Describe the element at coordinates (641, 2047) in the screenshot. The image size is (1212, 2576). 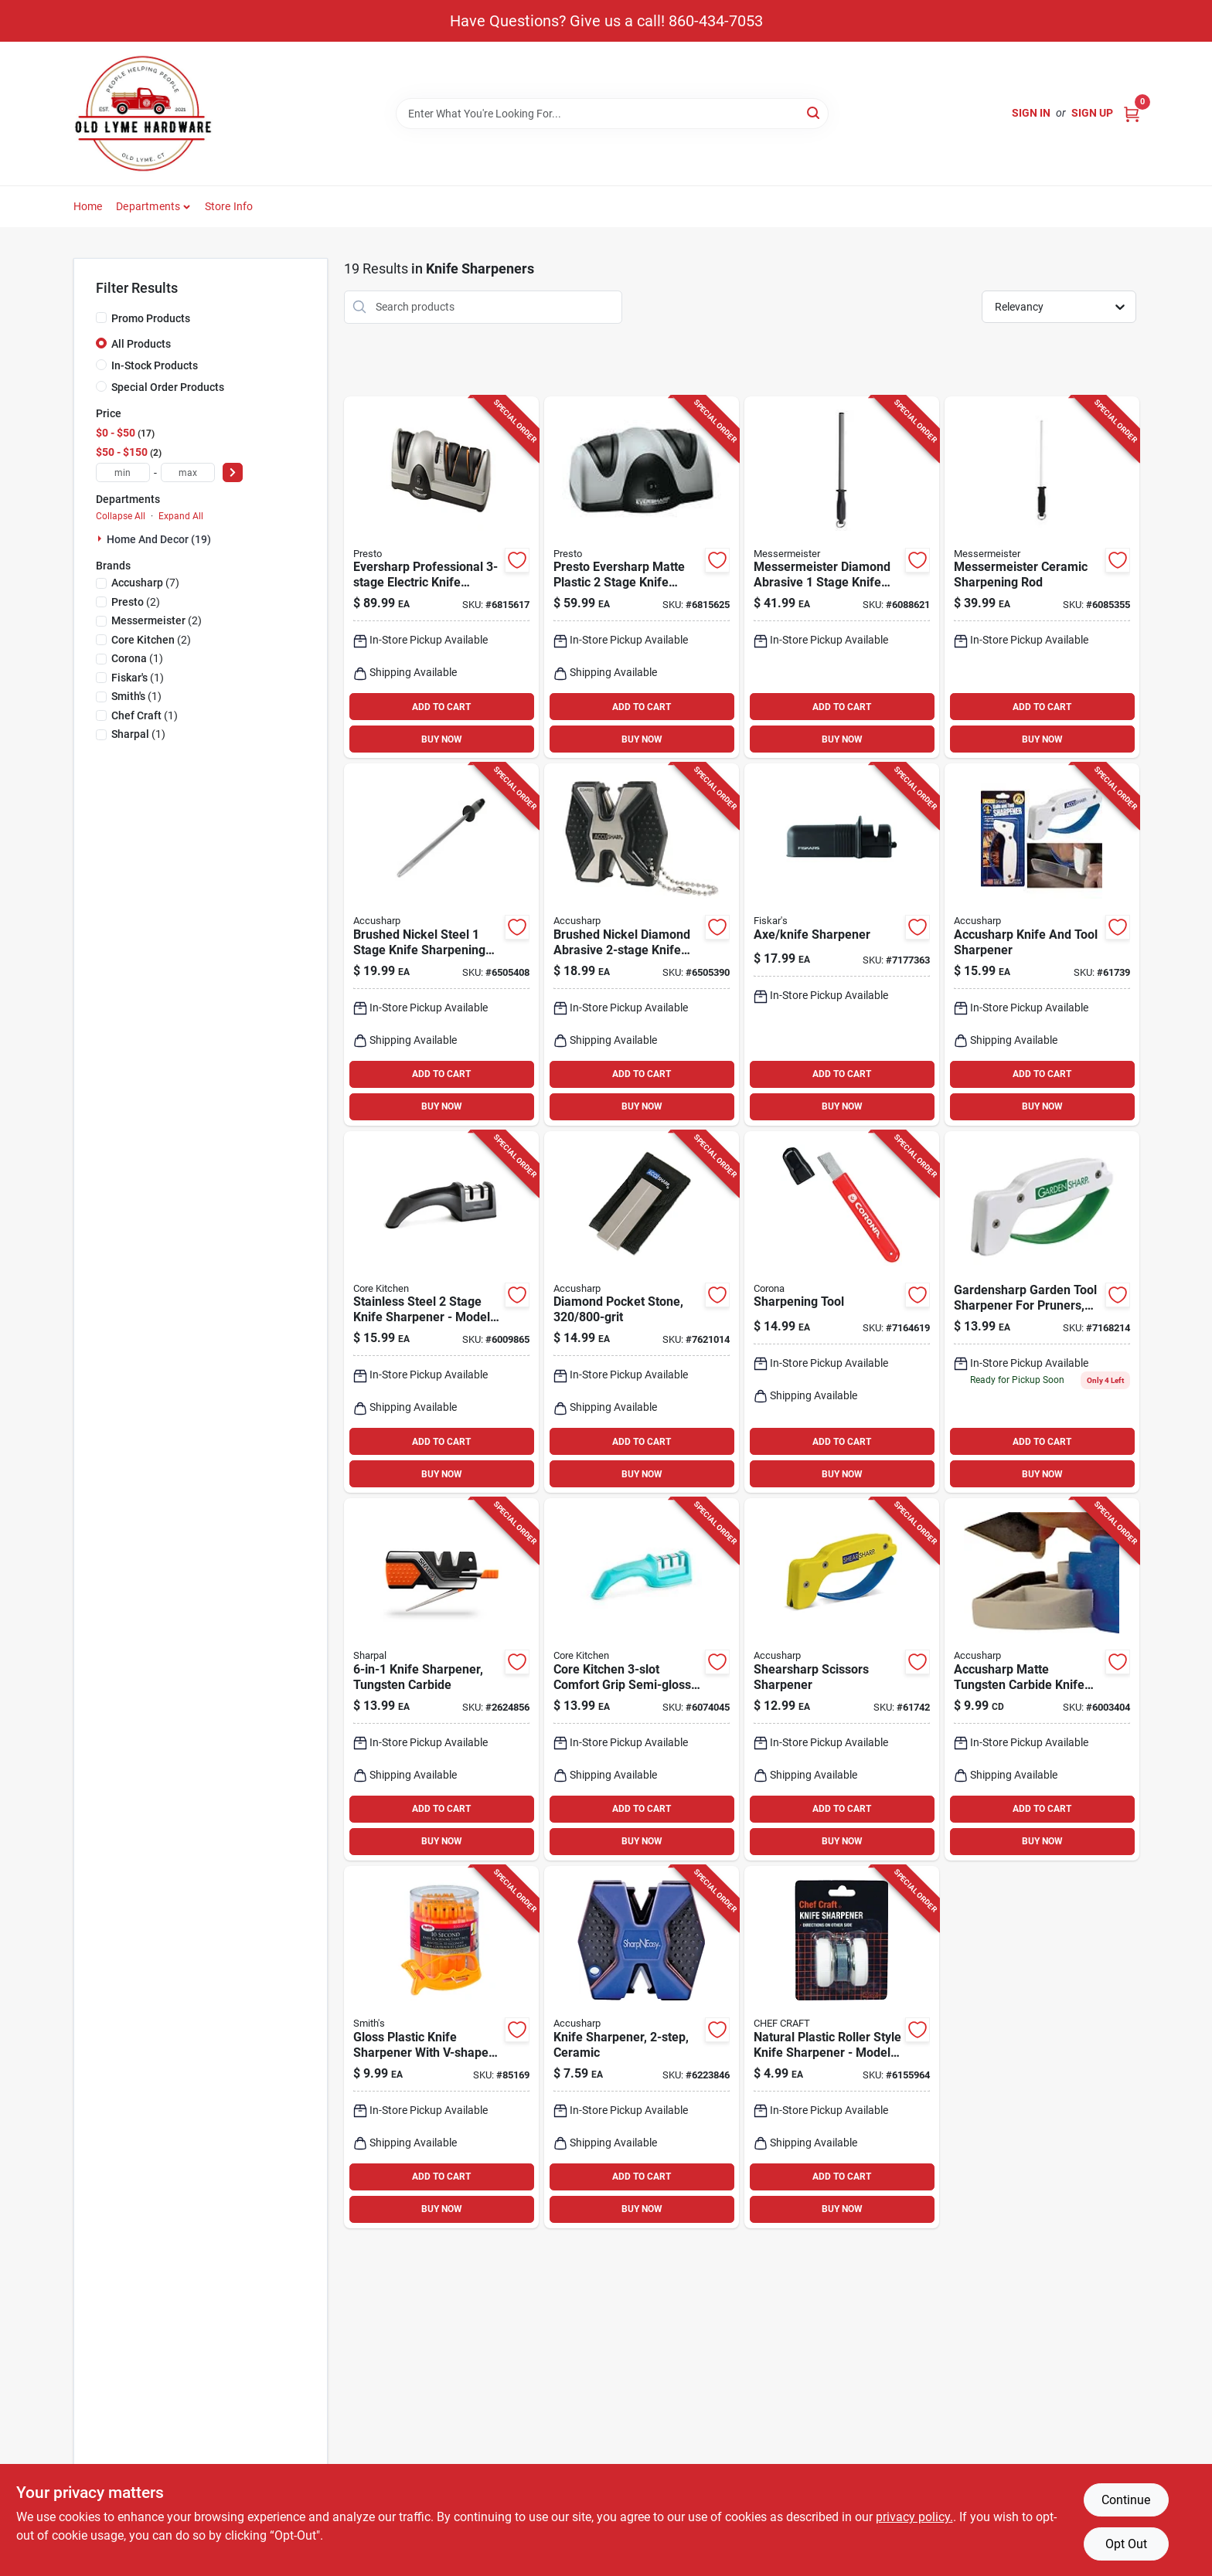
I see `[Go to two-step-ceramic-knife-sharpener-for-precision-sharpening-015896000119 product page]` at that location.